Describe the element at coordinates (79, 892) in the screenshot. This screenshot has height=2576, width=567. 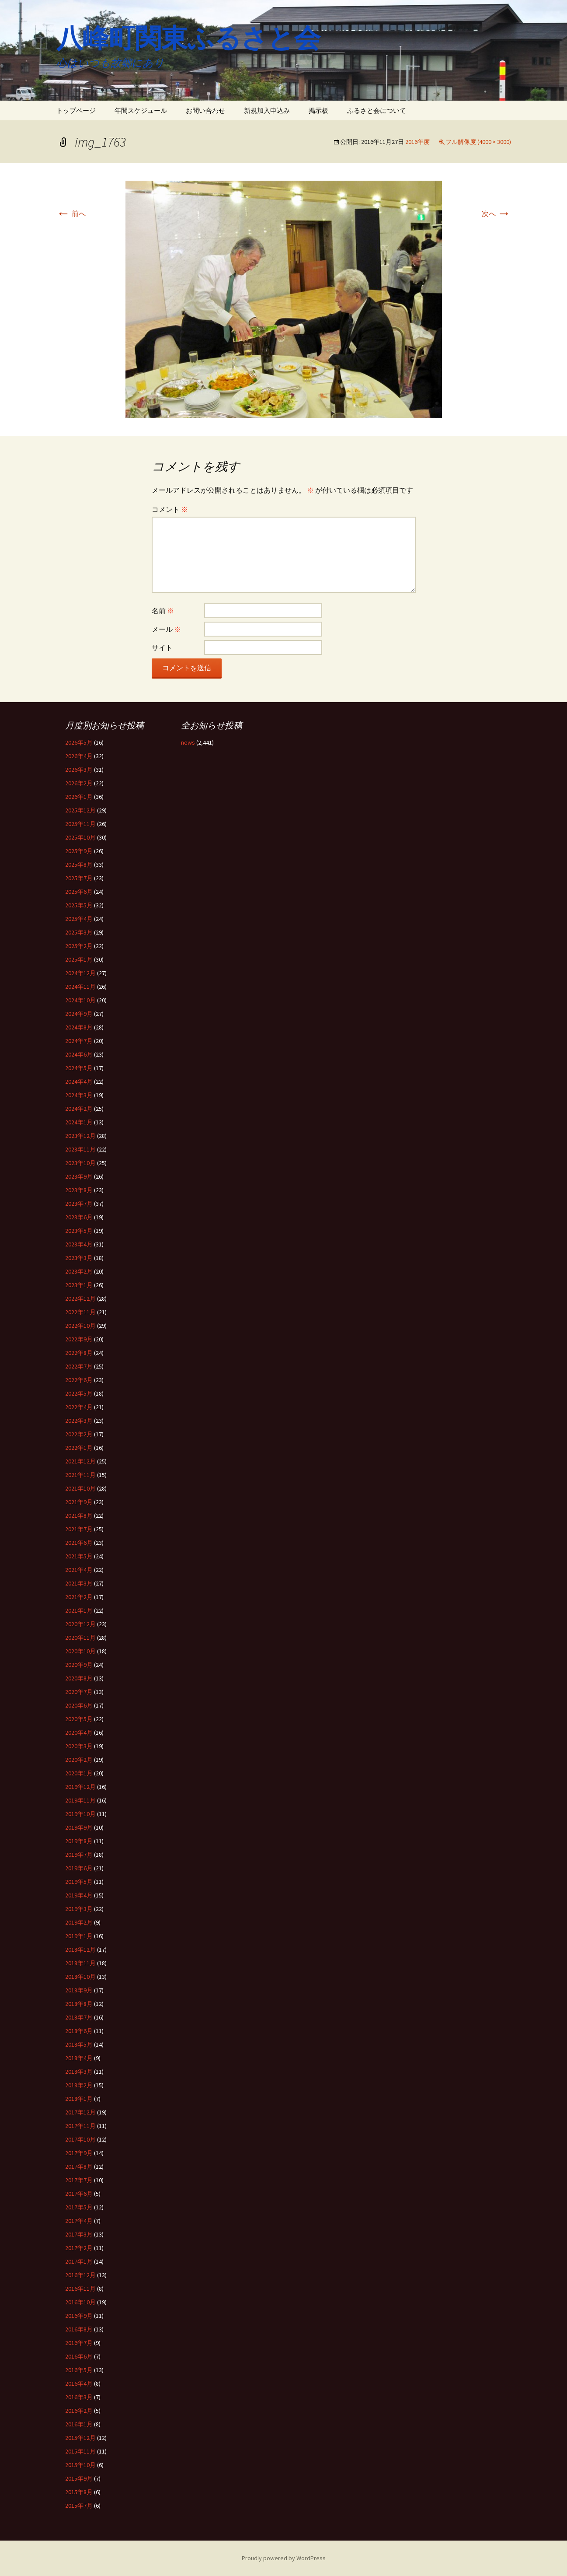
I see `2025年6月` at that location.